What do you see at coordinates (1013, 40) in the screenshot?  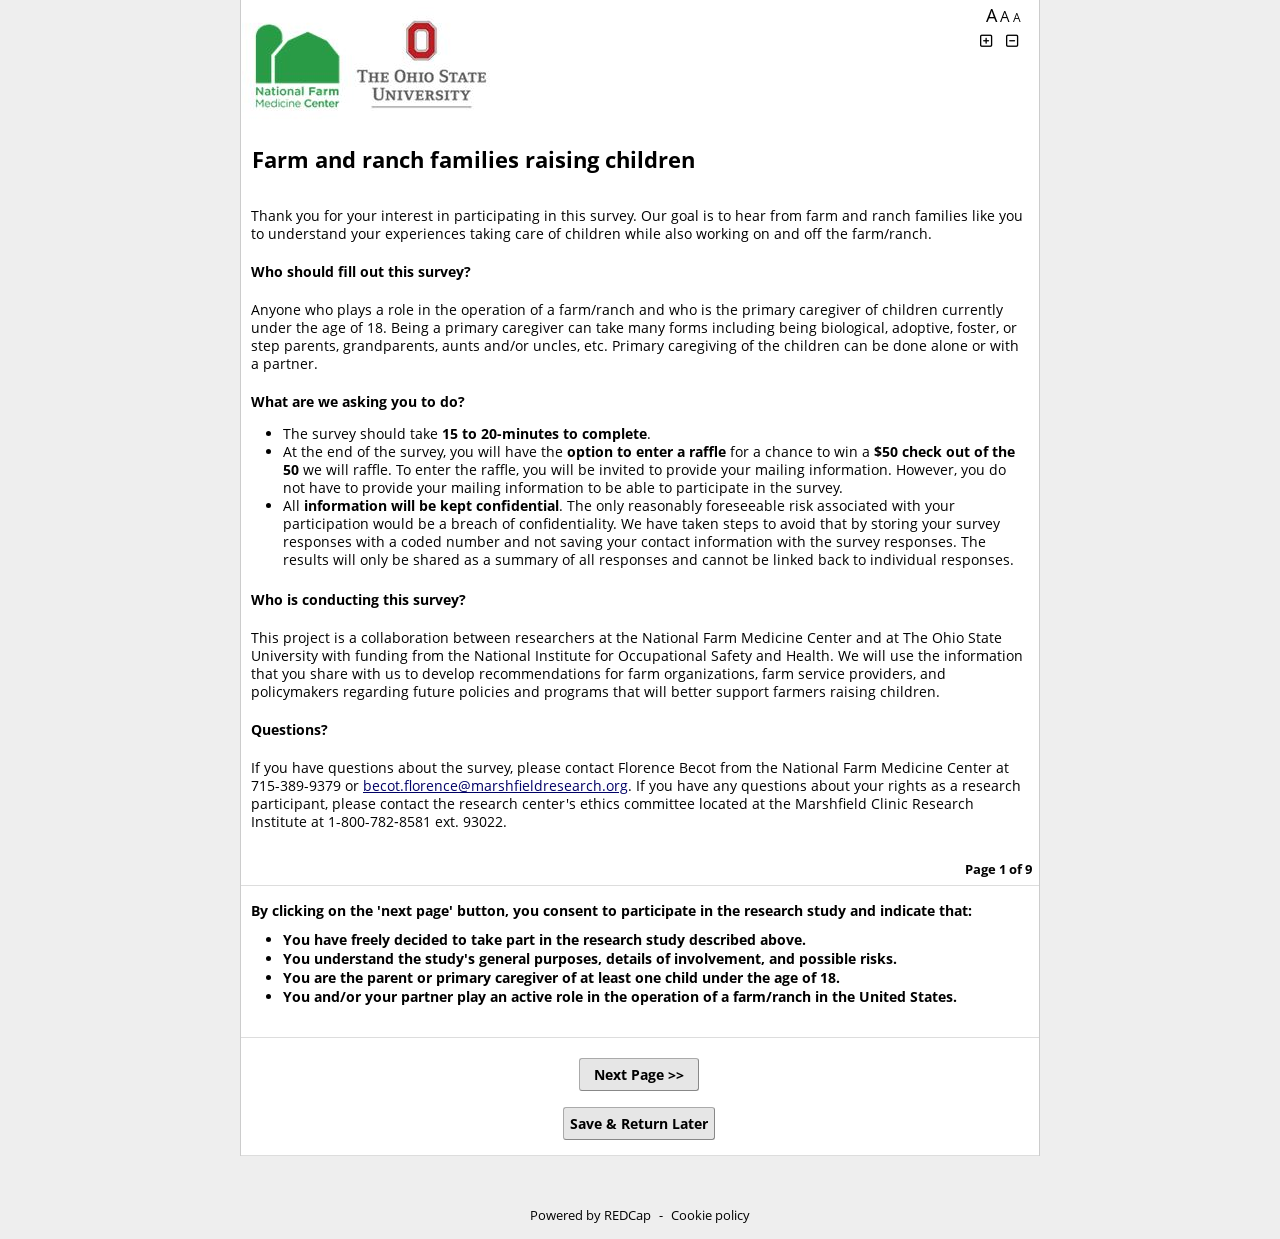 I see `[Click to decrease font size]` at bounding box center [1013, 40].